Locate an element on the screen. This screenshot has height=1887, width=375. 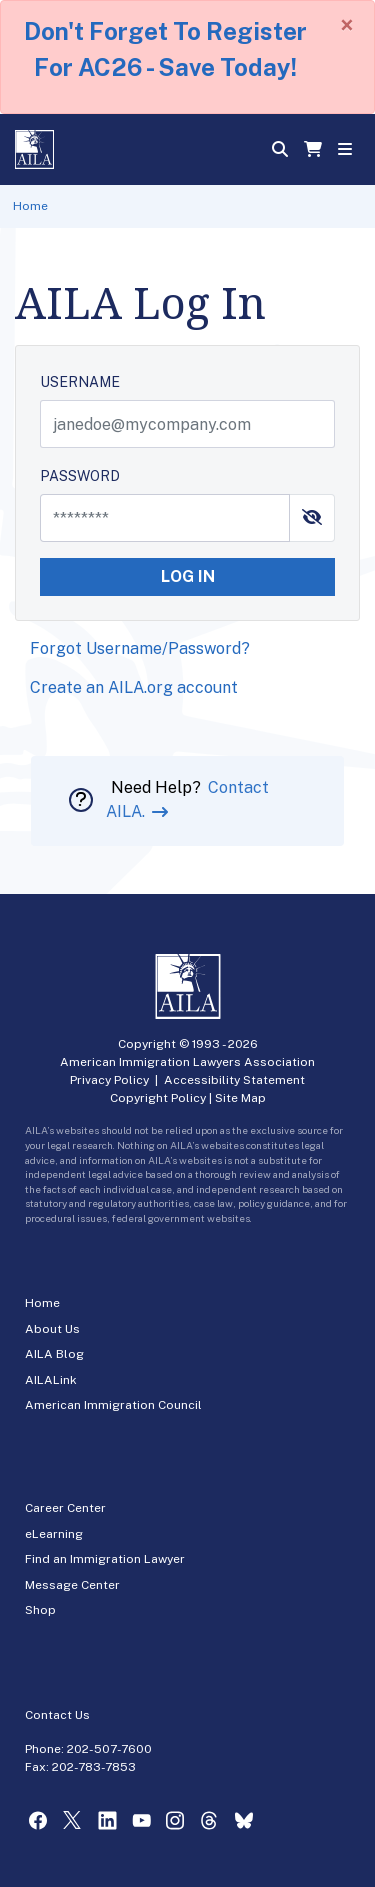
Accessibility Statement is located at coordinates (234, 1080).